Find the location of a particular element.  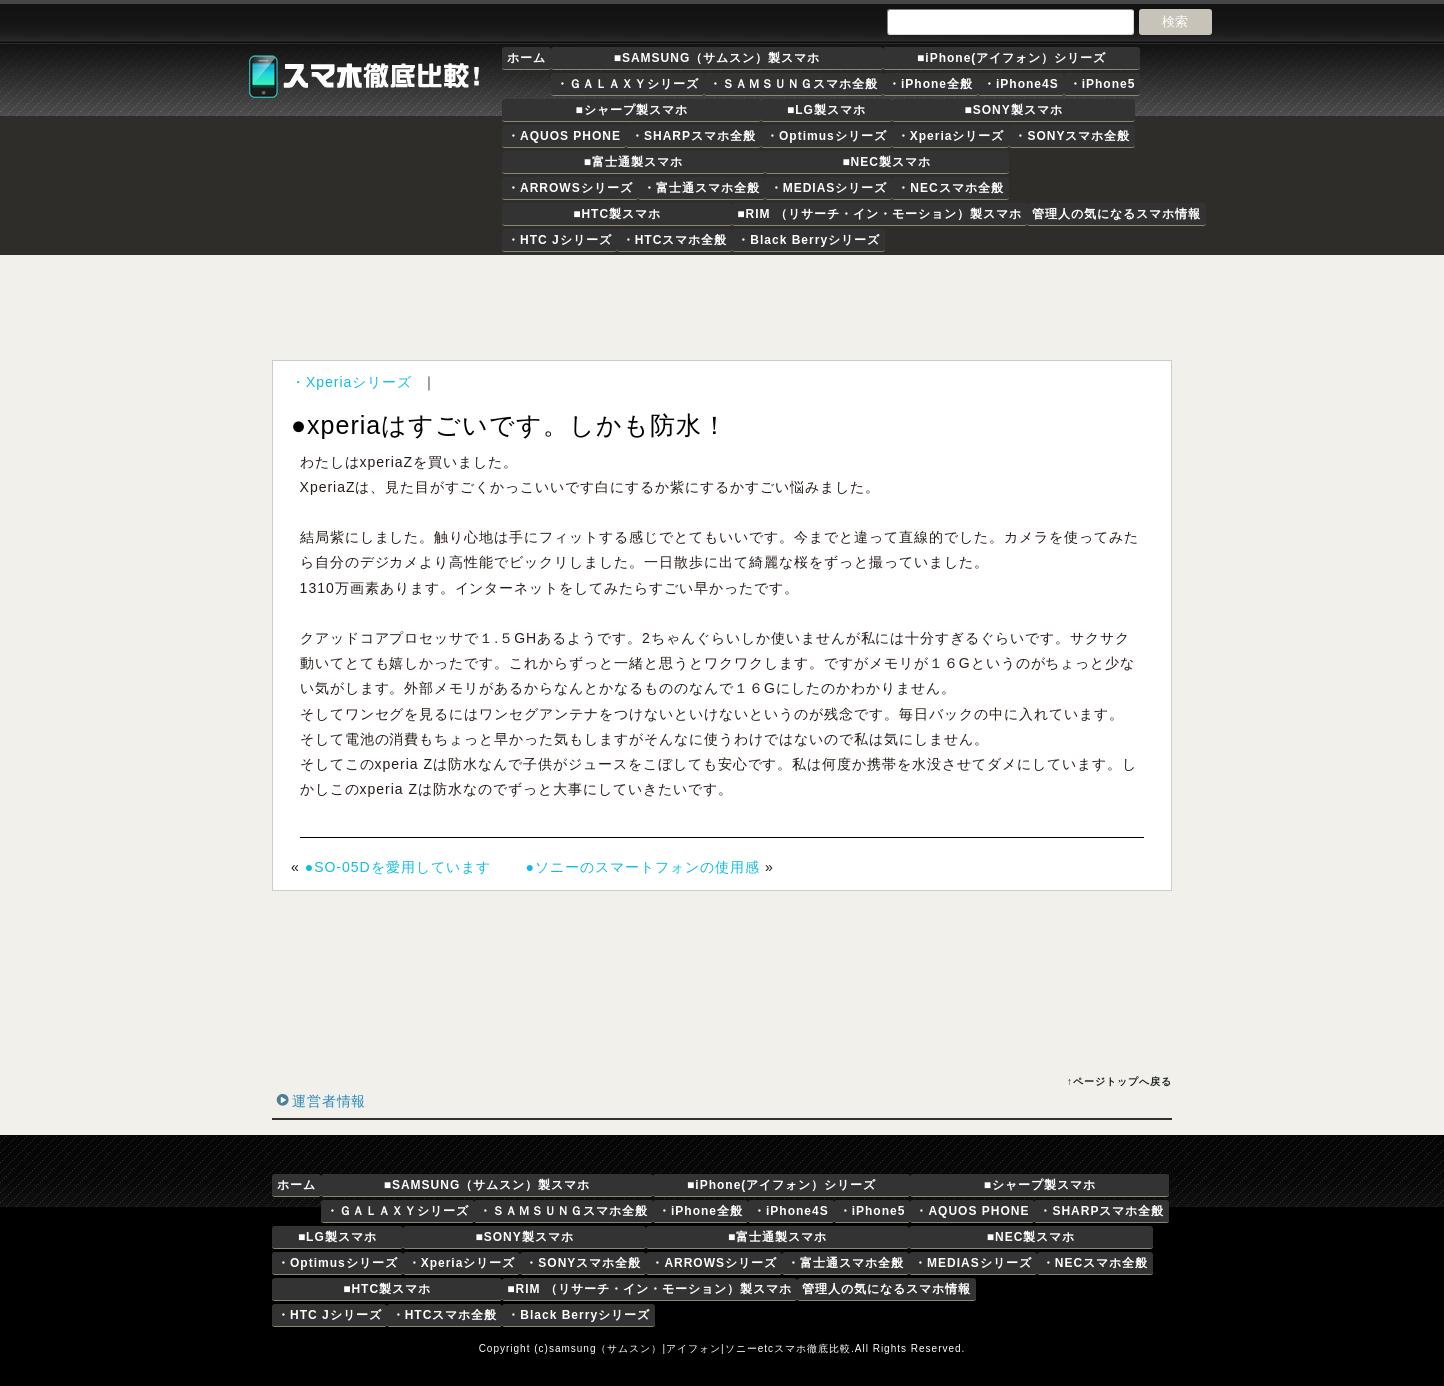

・ＳＡＭＳＵＮＧスマホ全般 is located at coordinates (793, 84).